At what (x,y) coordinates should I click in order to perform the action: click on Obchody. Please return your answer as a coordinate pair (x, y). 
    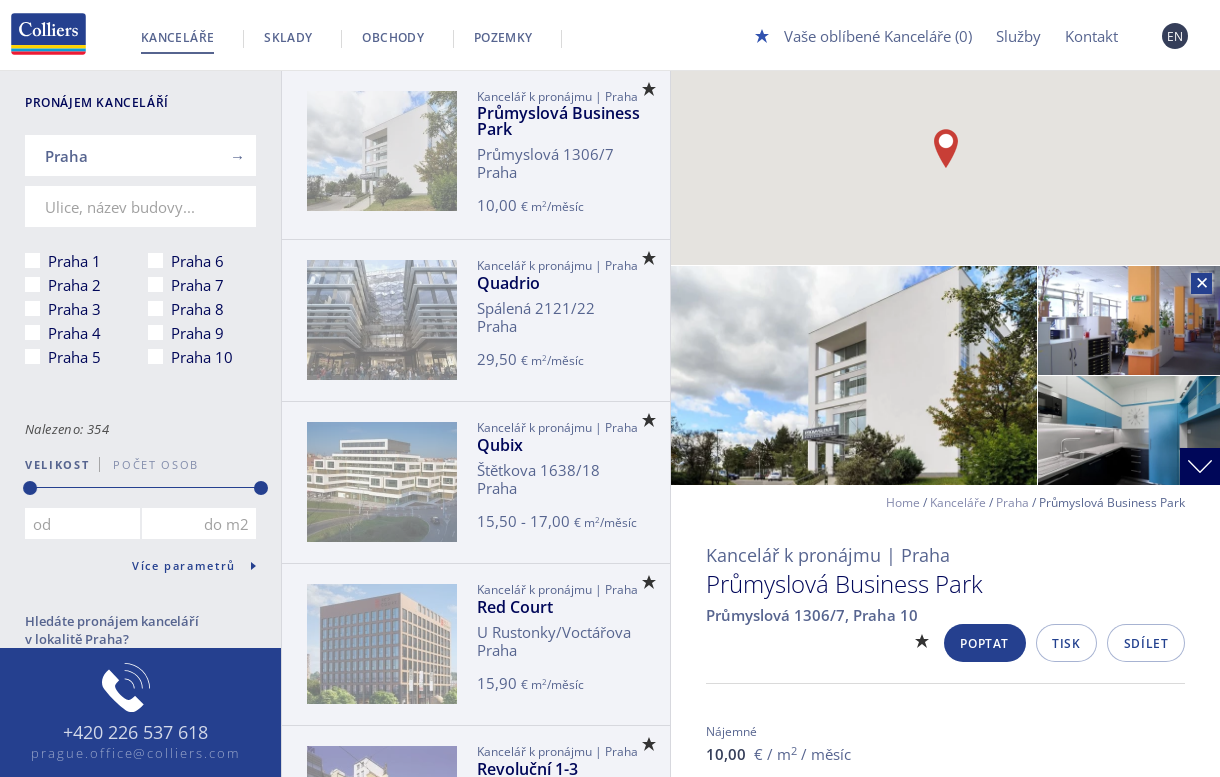
    Looking at the image, I should click on (393, 37).